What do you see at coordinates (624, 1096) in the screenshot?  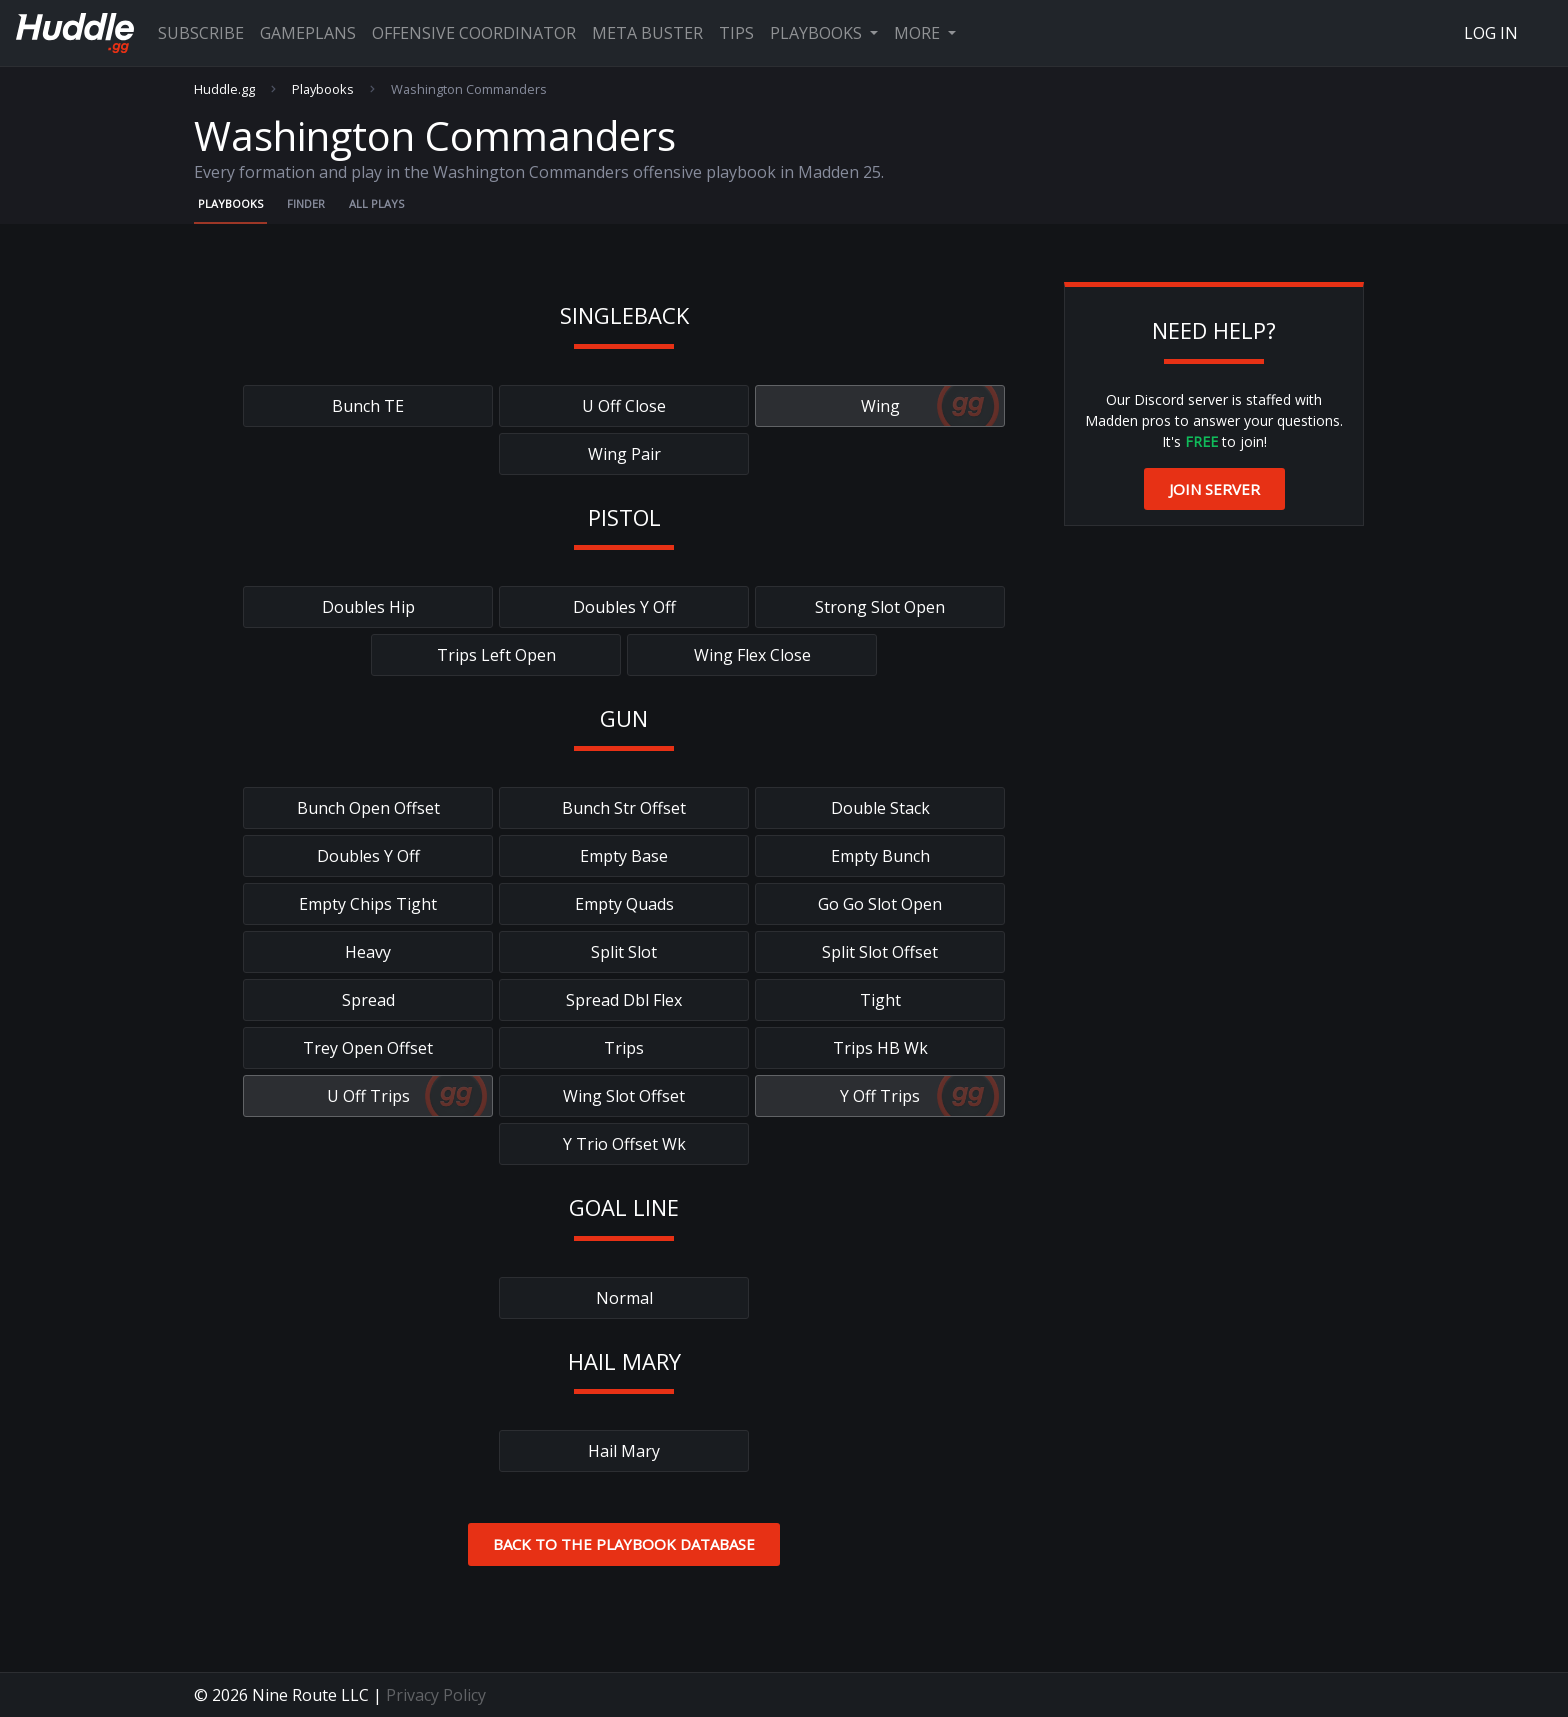 I see `Wing Slot Offset` at bounding box center [624, 1096].